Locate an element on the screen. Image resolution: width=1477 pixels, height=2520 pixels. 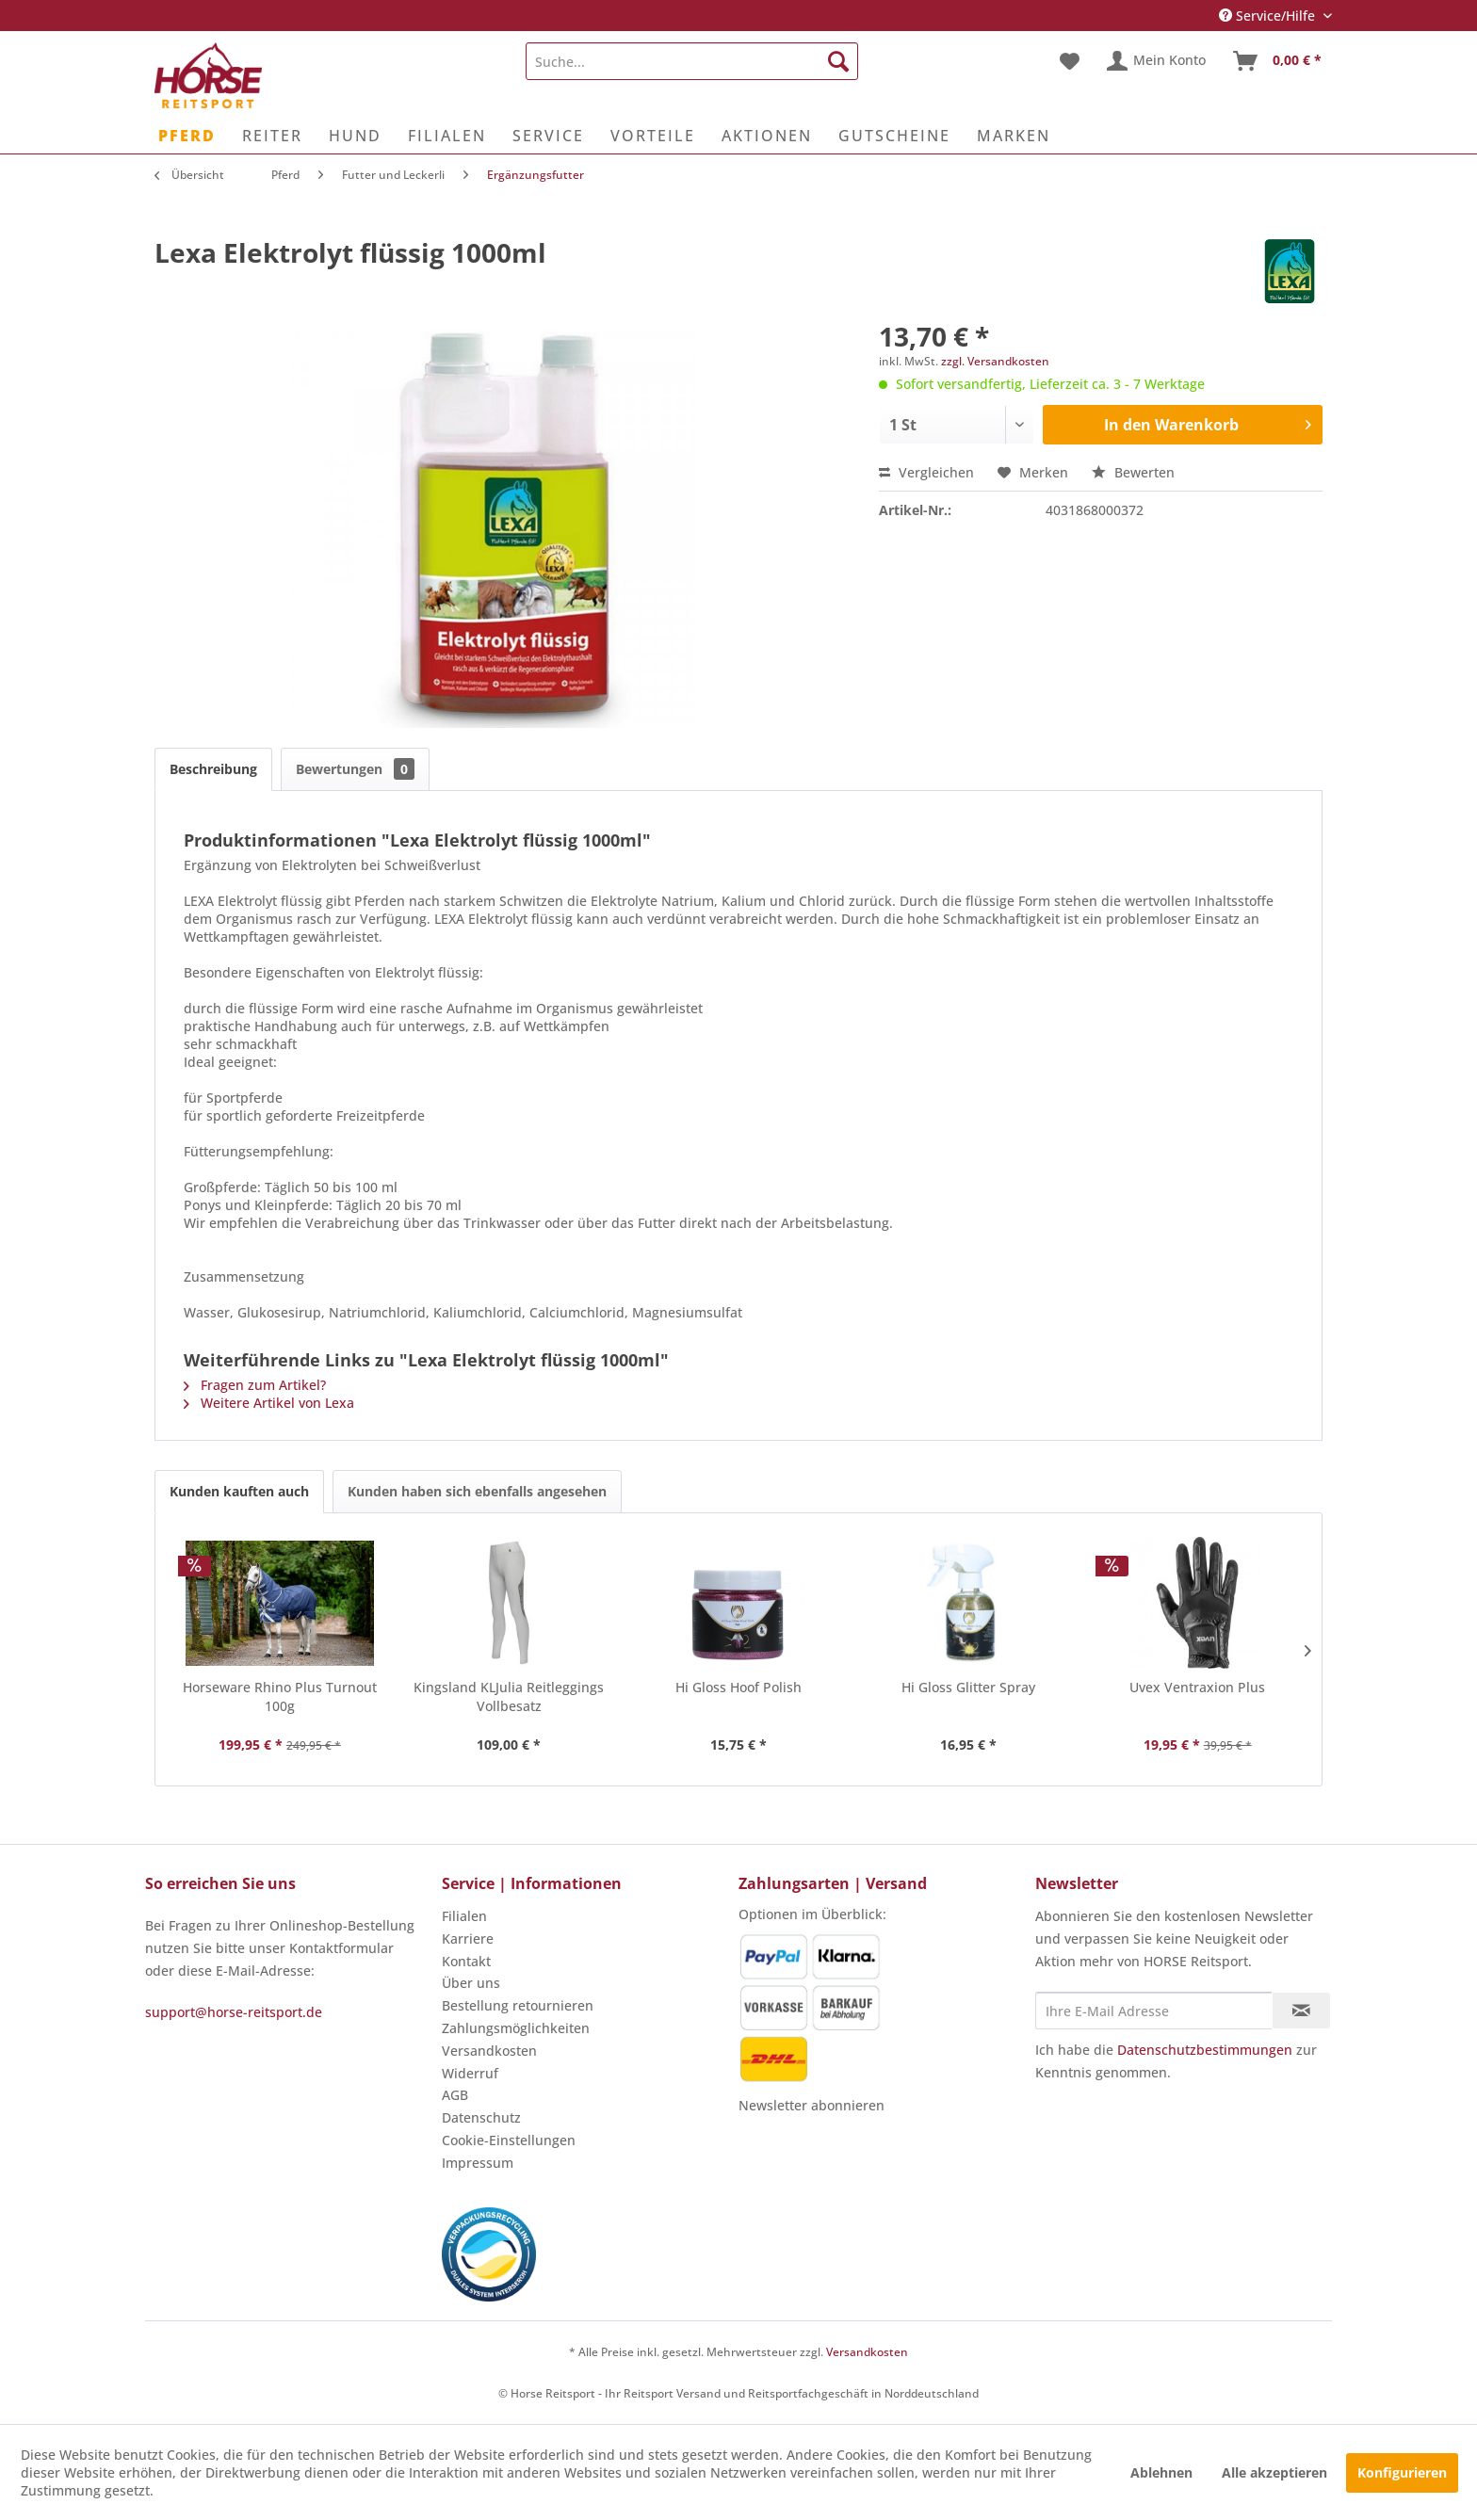
support@horse-reitsport.de is located at coordinates (233, 2012).